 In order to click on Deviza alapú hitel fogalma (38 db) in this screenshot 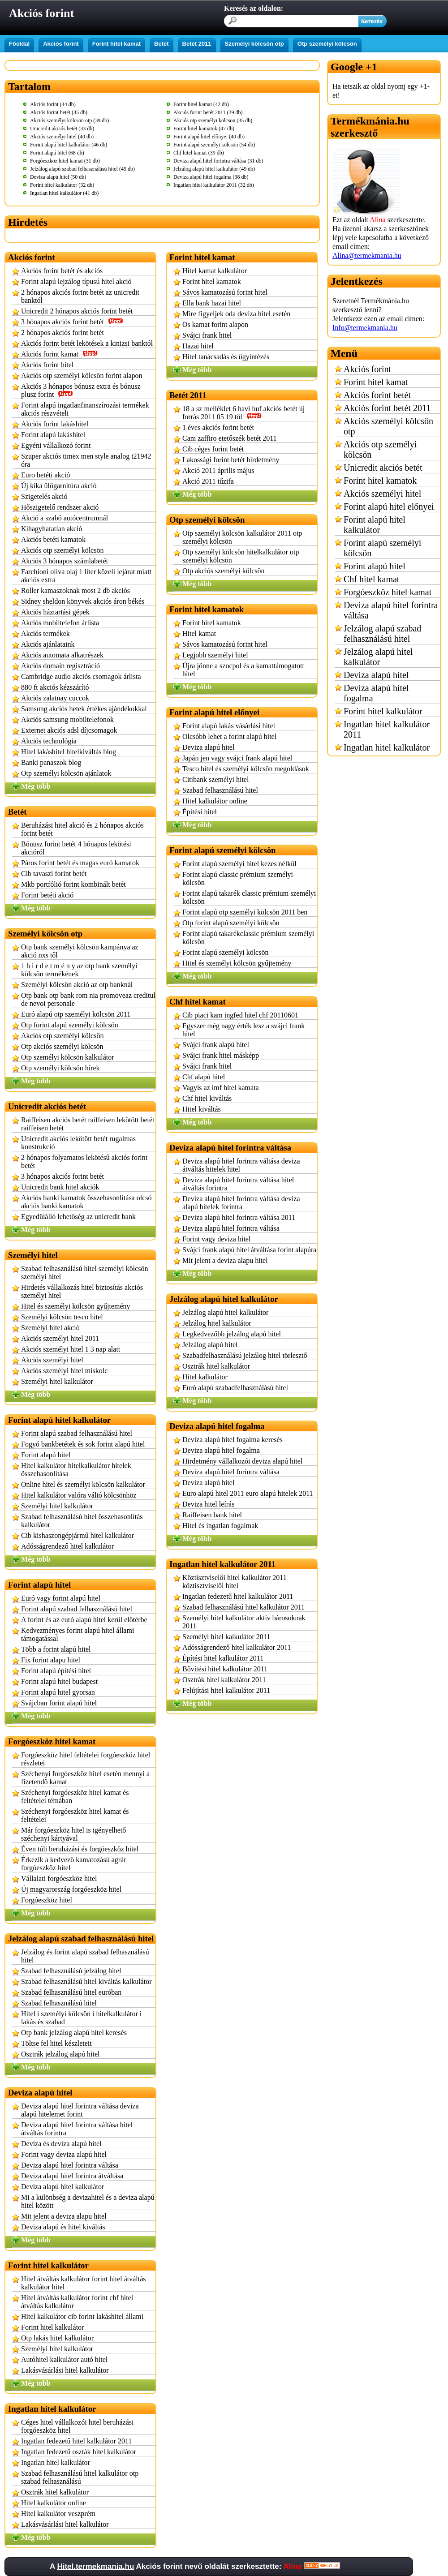, I will do `click(211, 177)`.